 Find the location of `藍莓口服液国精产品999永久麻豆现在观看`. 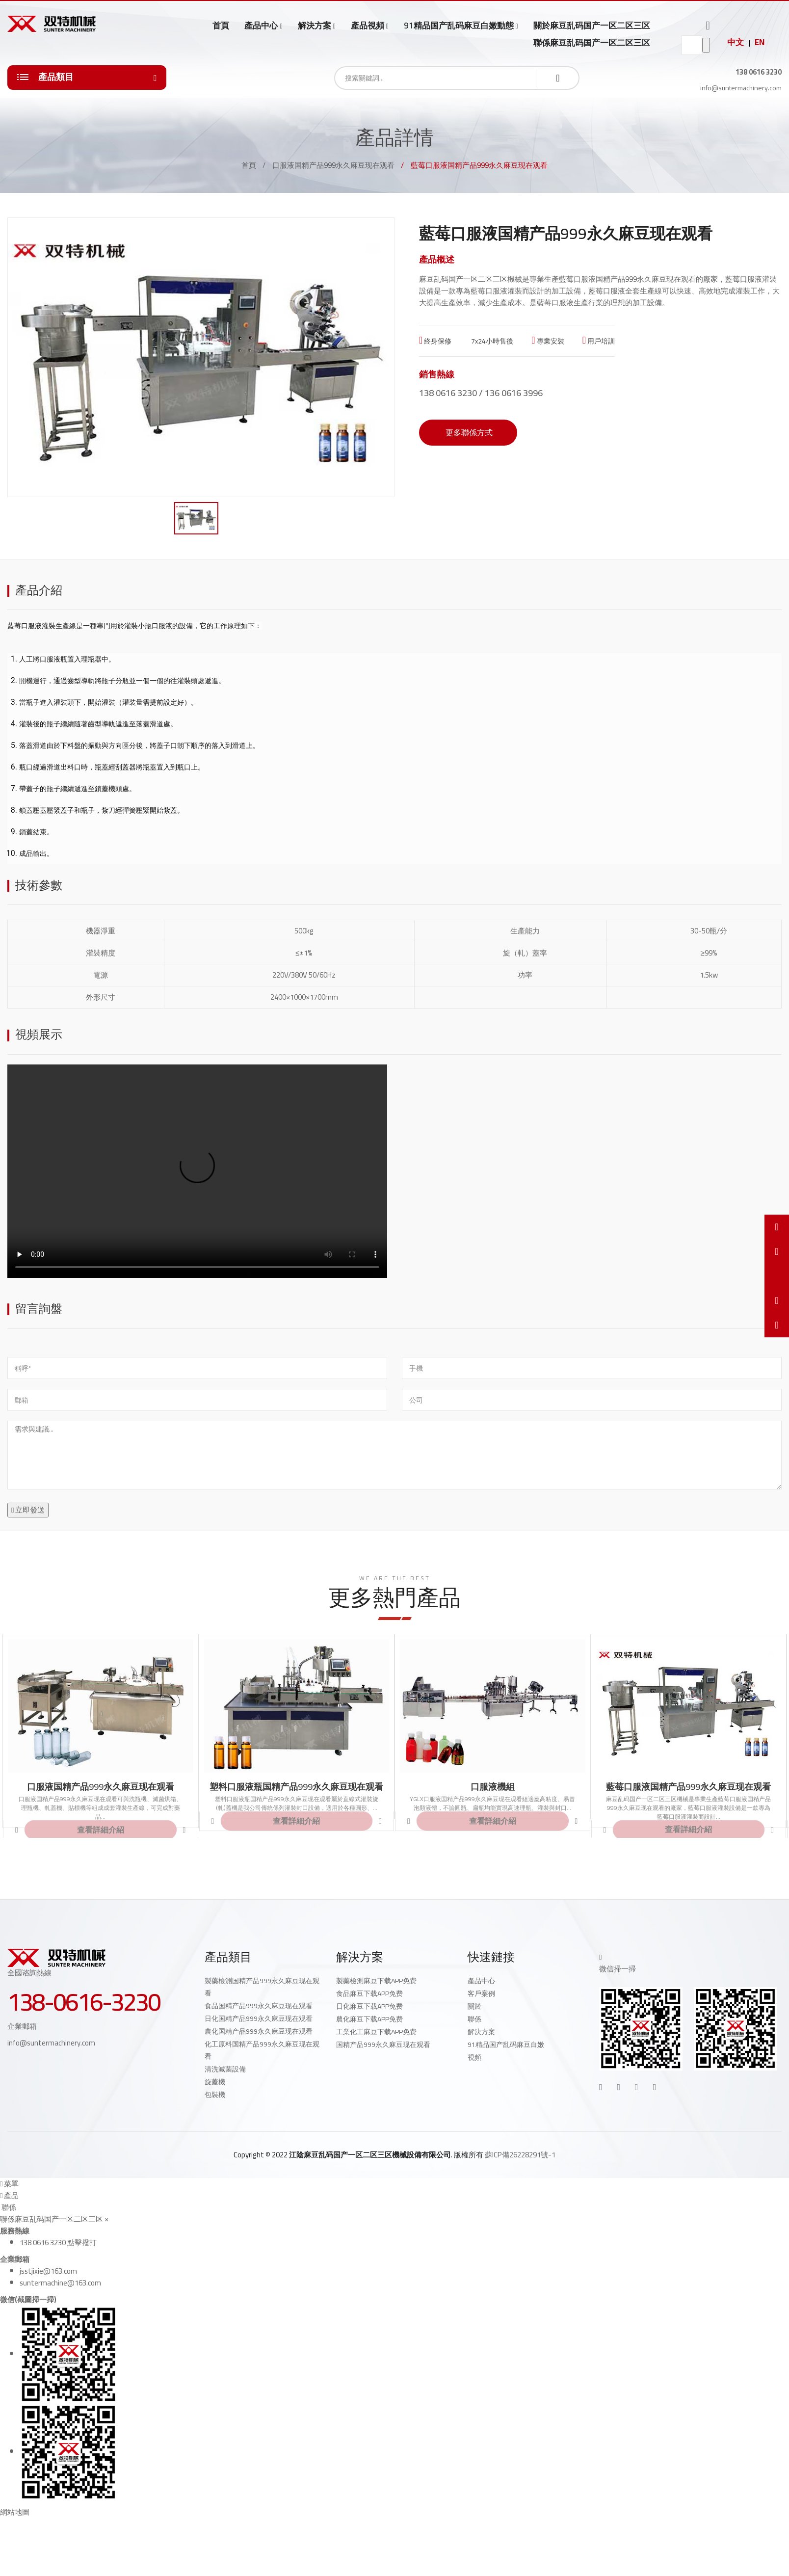

藍莓口服液国精产品999永久麻豆现在观看 is located at coordinates (627, 279).